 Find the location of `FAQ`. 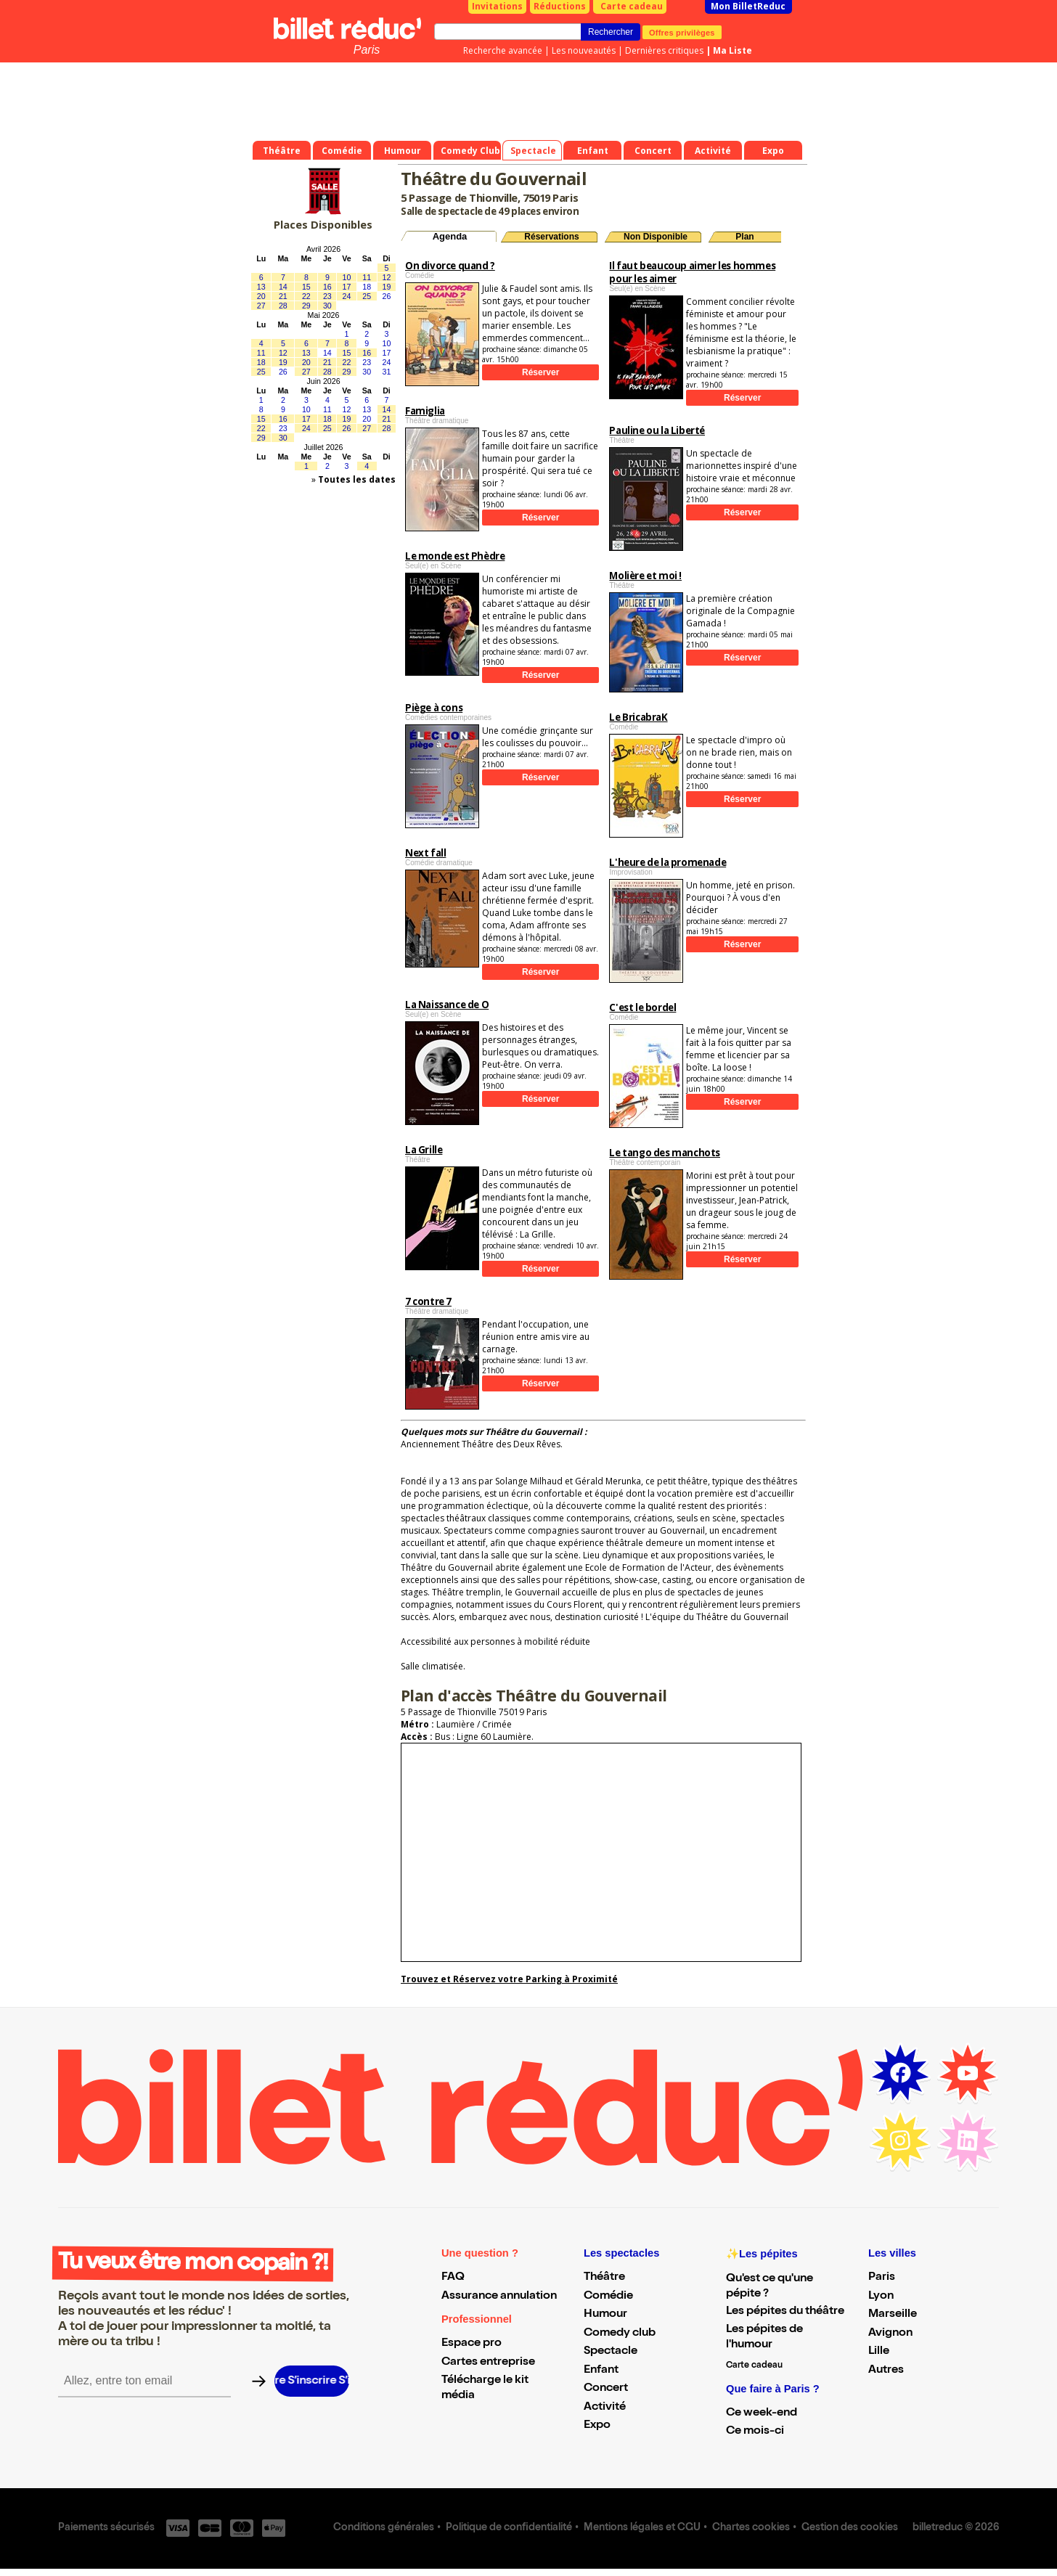

FAQ is located at coordinates (453, 2277).